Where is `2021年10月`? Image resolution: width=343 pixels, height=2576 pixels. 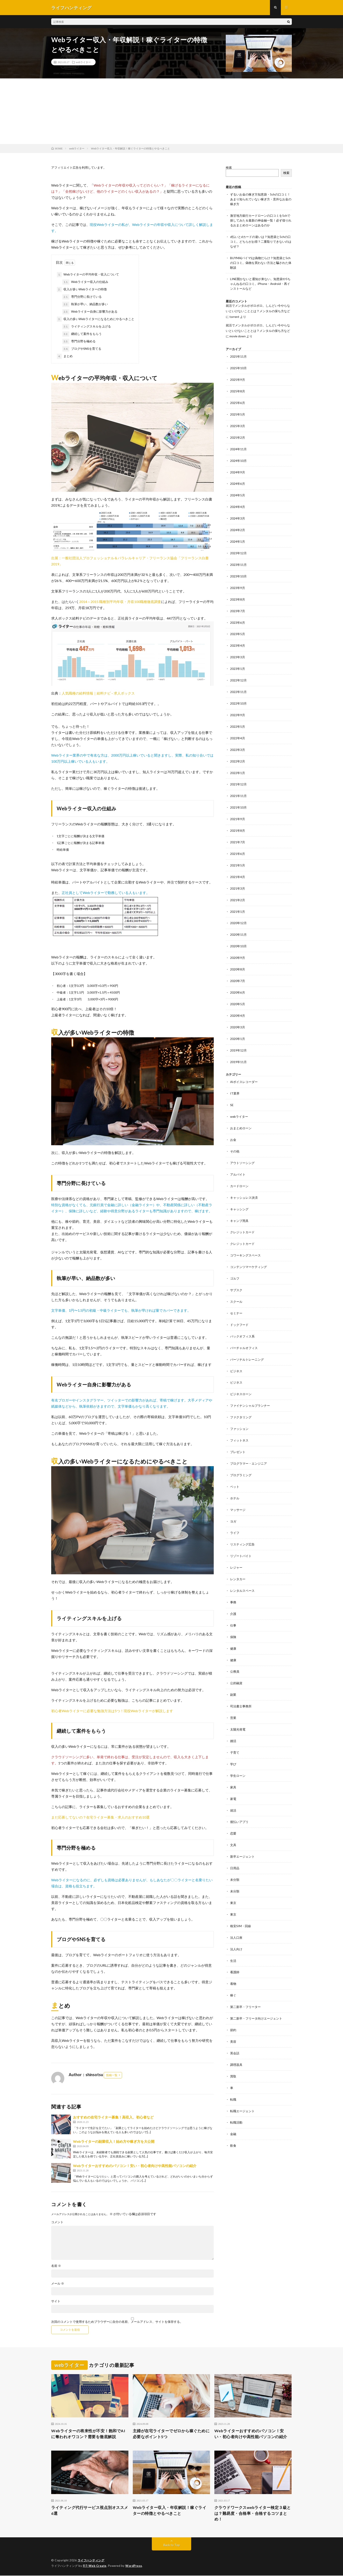
2021年10月 is located at coordinates (238, 797).